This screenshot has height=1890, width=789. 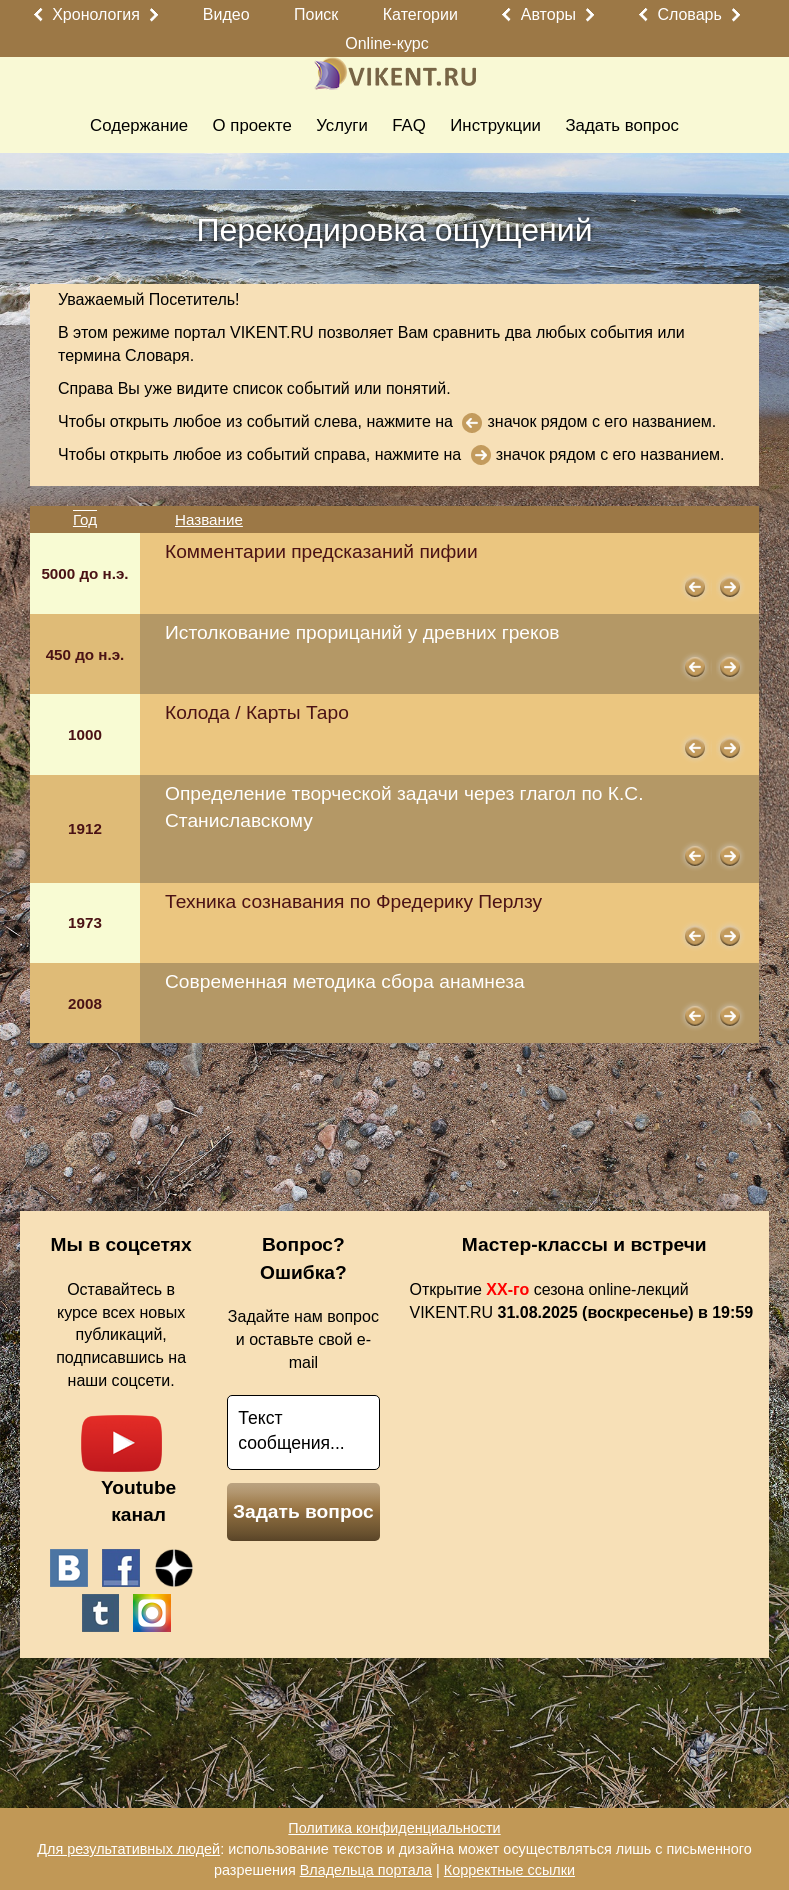 I want to click on Словарь, so click(x=689, y=14).